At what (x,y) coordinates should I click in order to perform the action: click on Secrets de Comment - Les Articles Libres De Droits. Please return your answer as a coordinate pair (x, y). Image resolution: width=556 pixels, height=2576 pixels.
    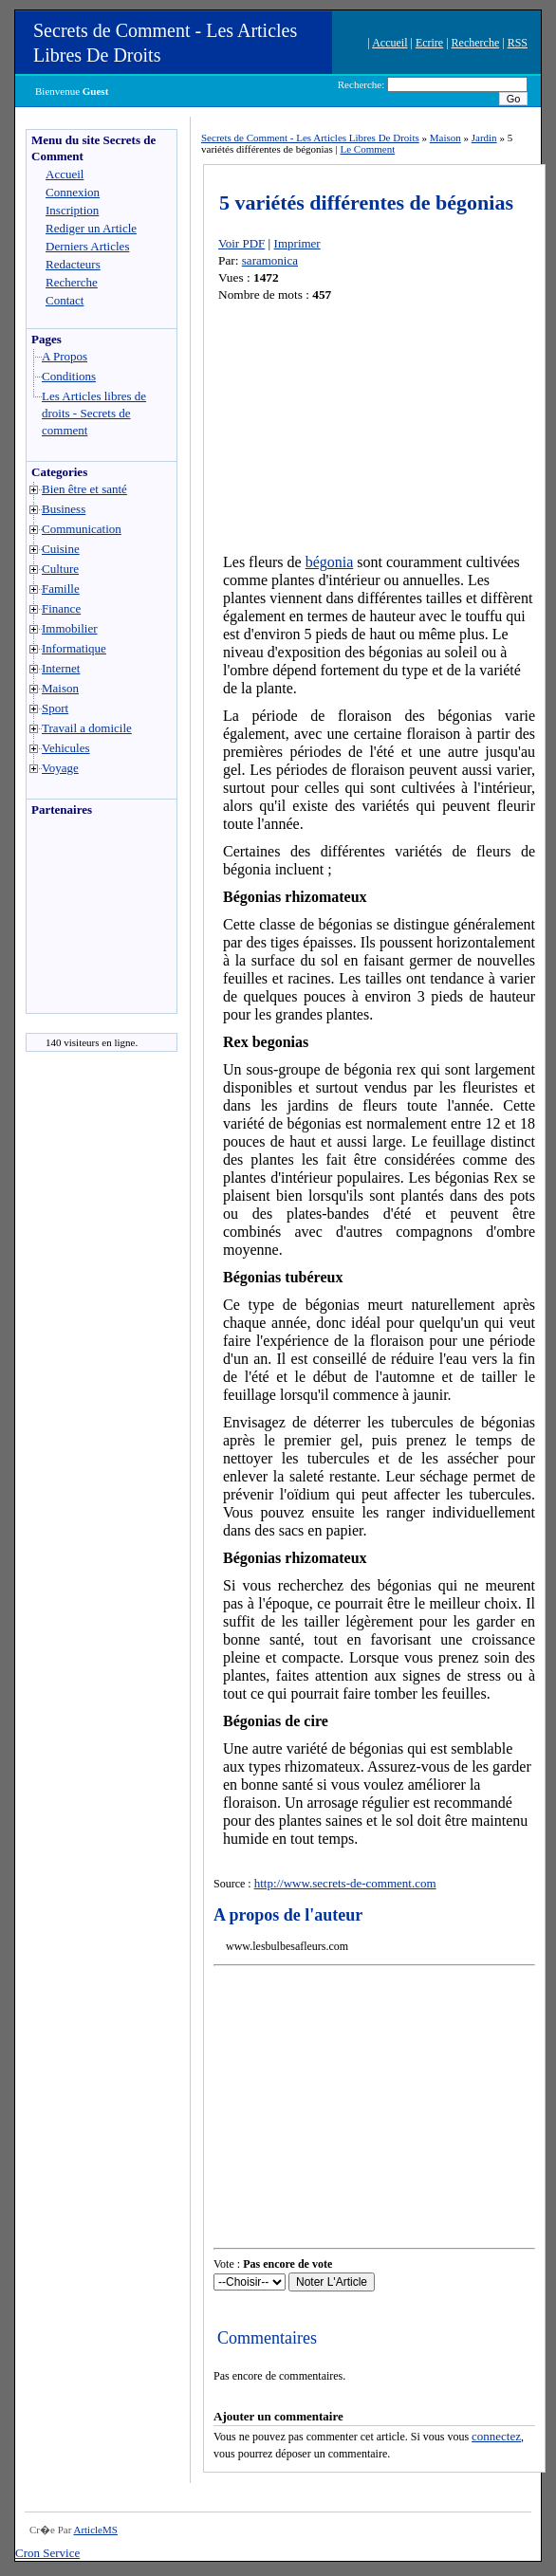
    Looking at the image, I should click on (310, 137).